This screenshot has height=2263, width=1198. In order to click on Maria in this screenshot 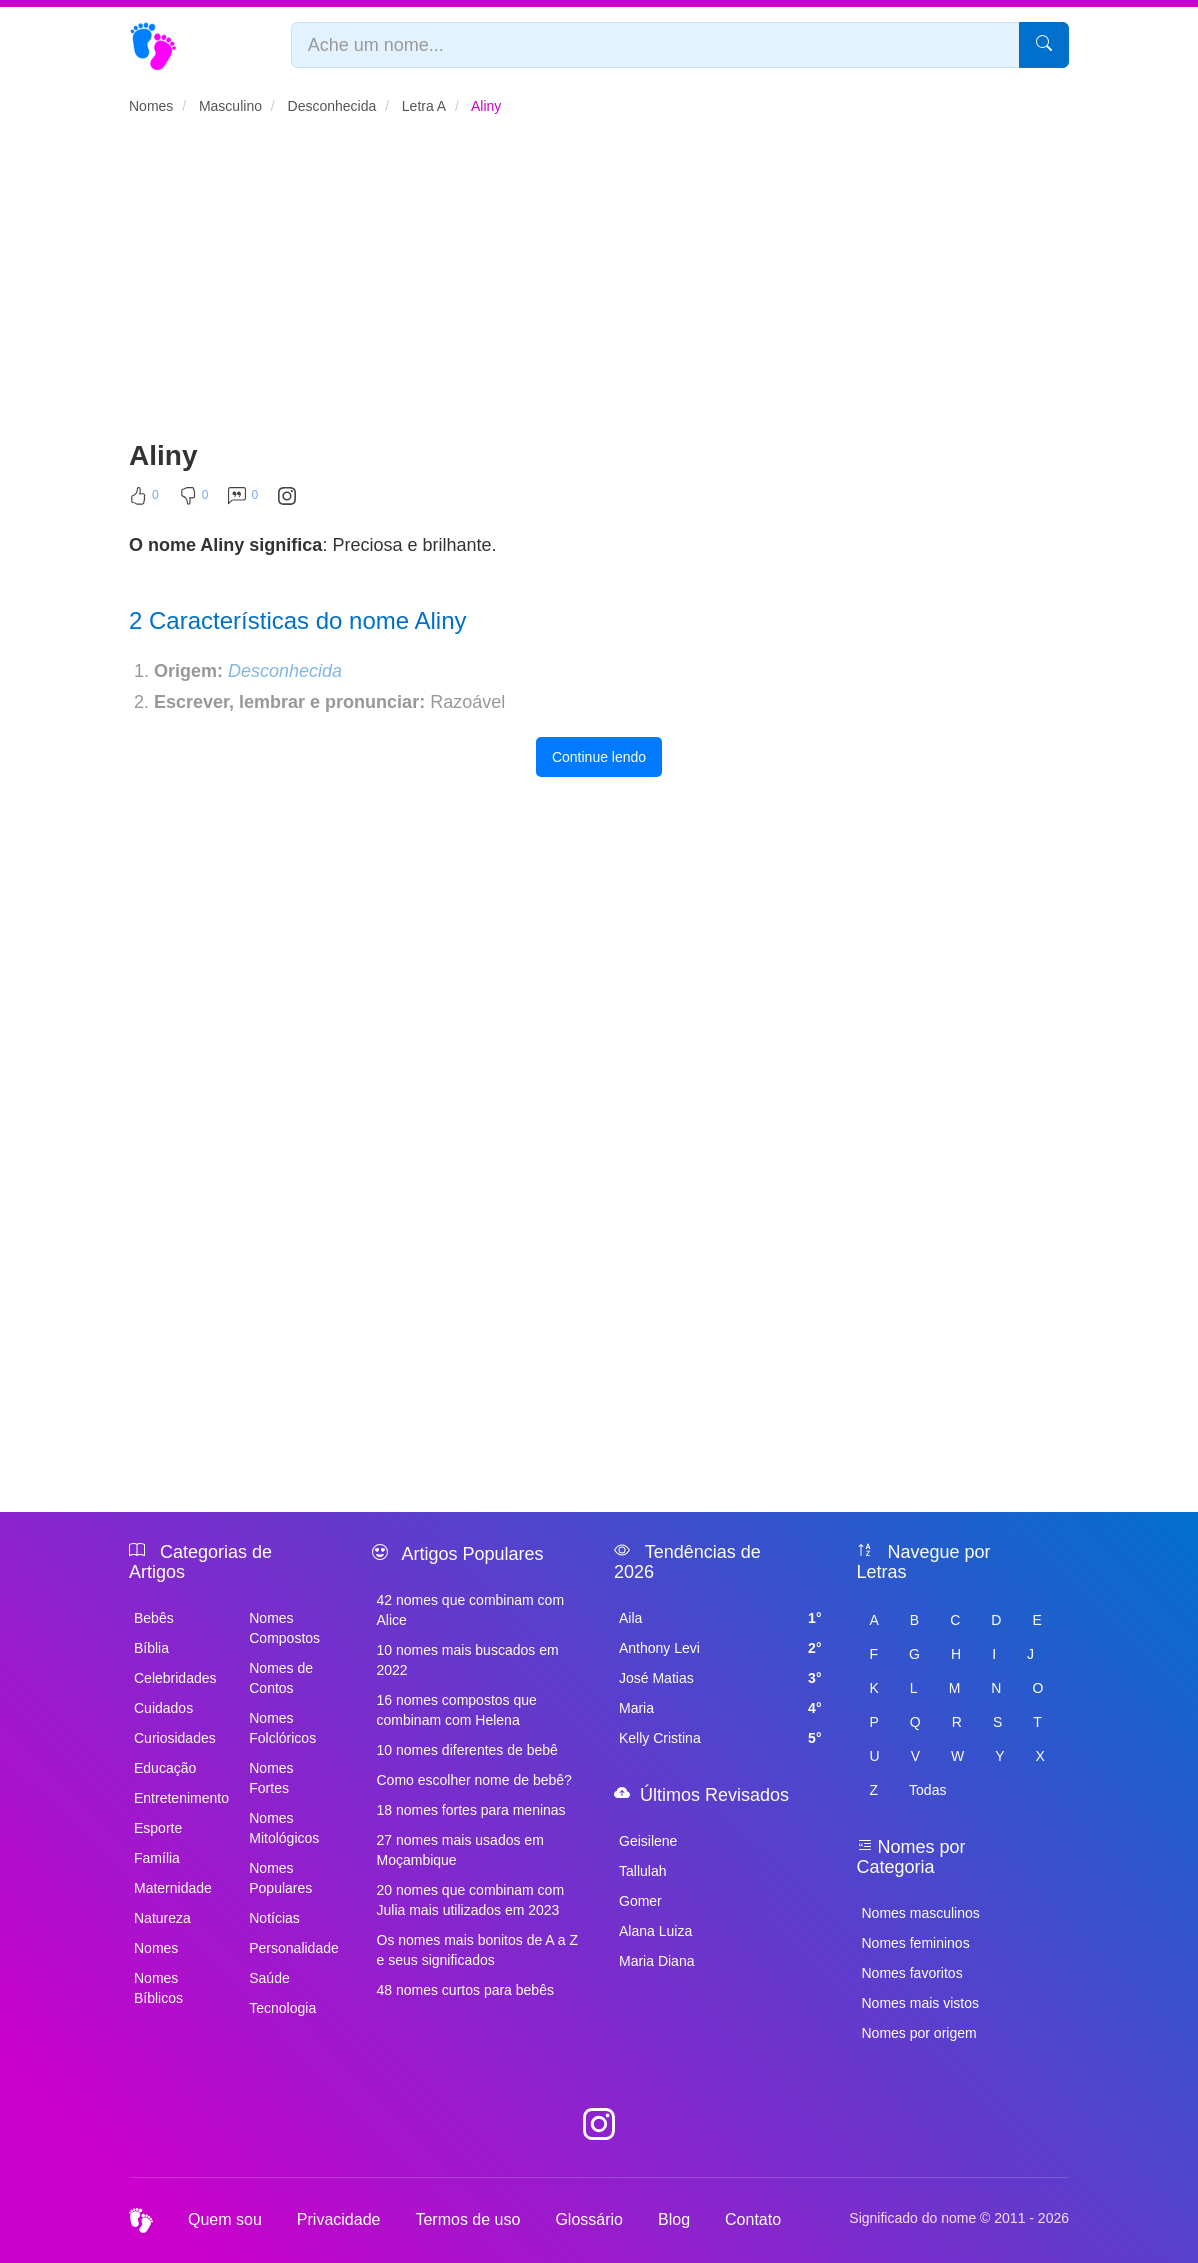, I will do `click(720, 1708)`.